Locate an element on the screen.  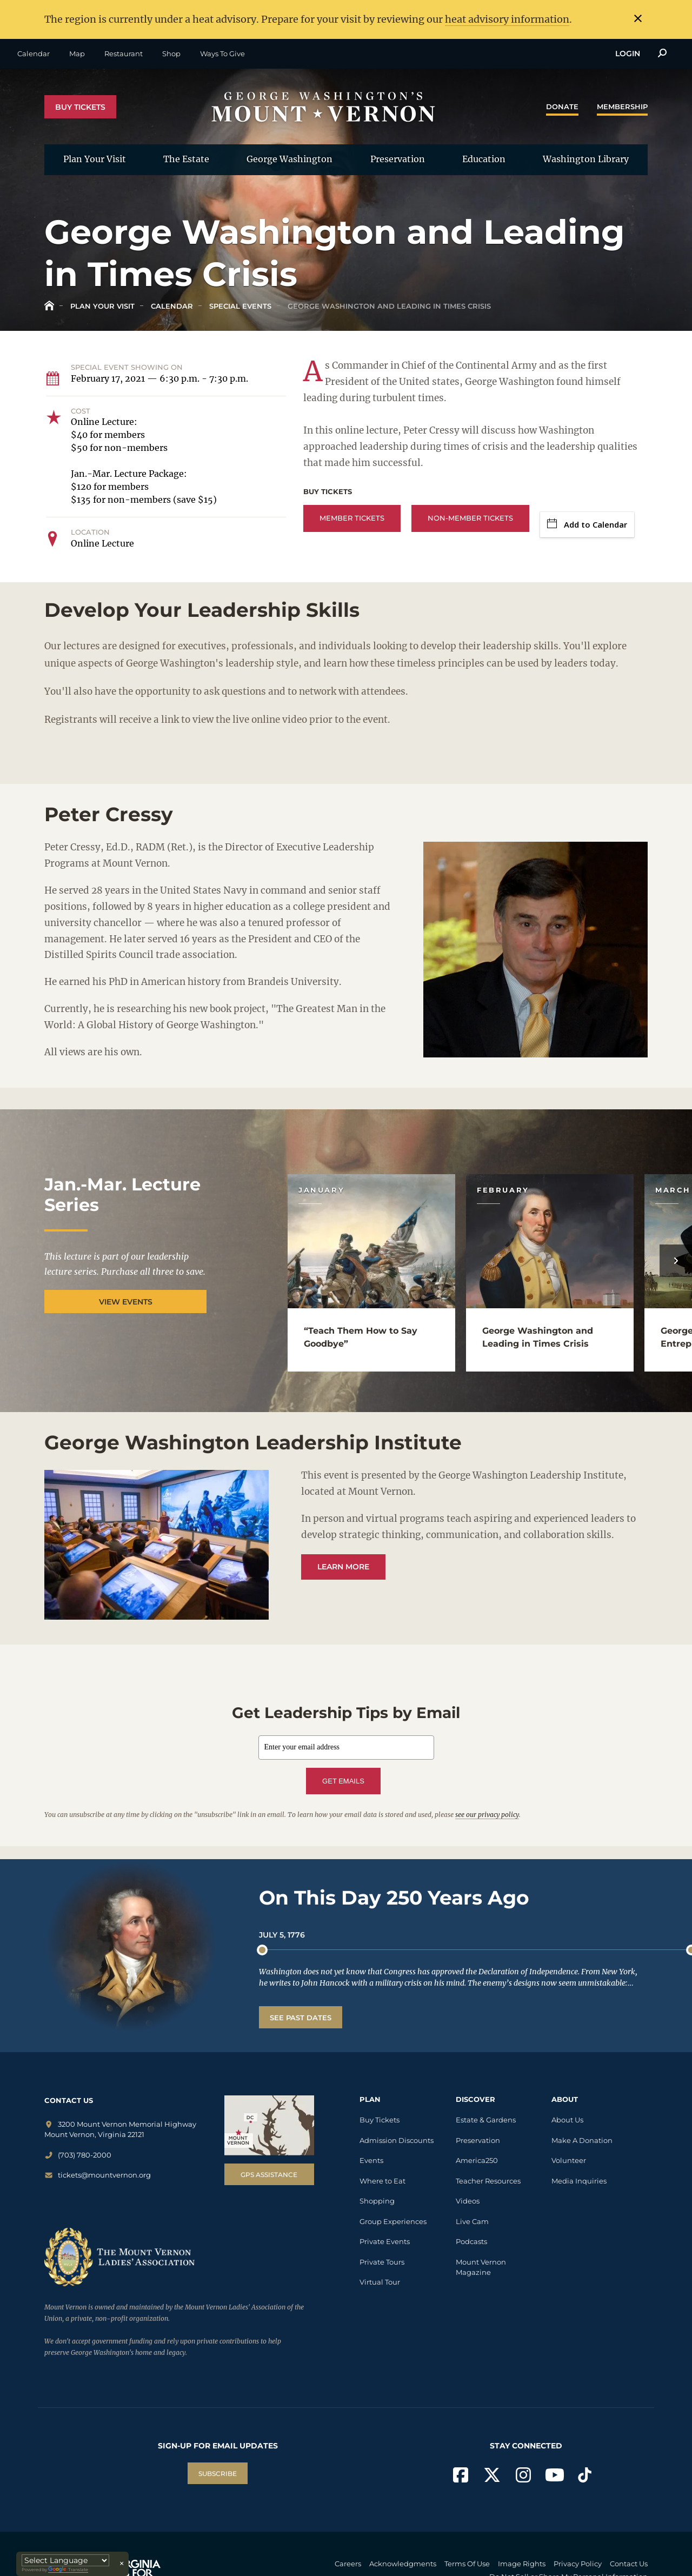
Login is located at coordinates (627, 53).